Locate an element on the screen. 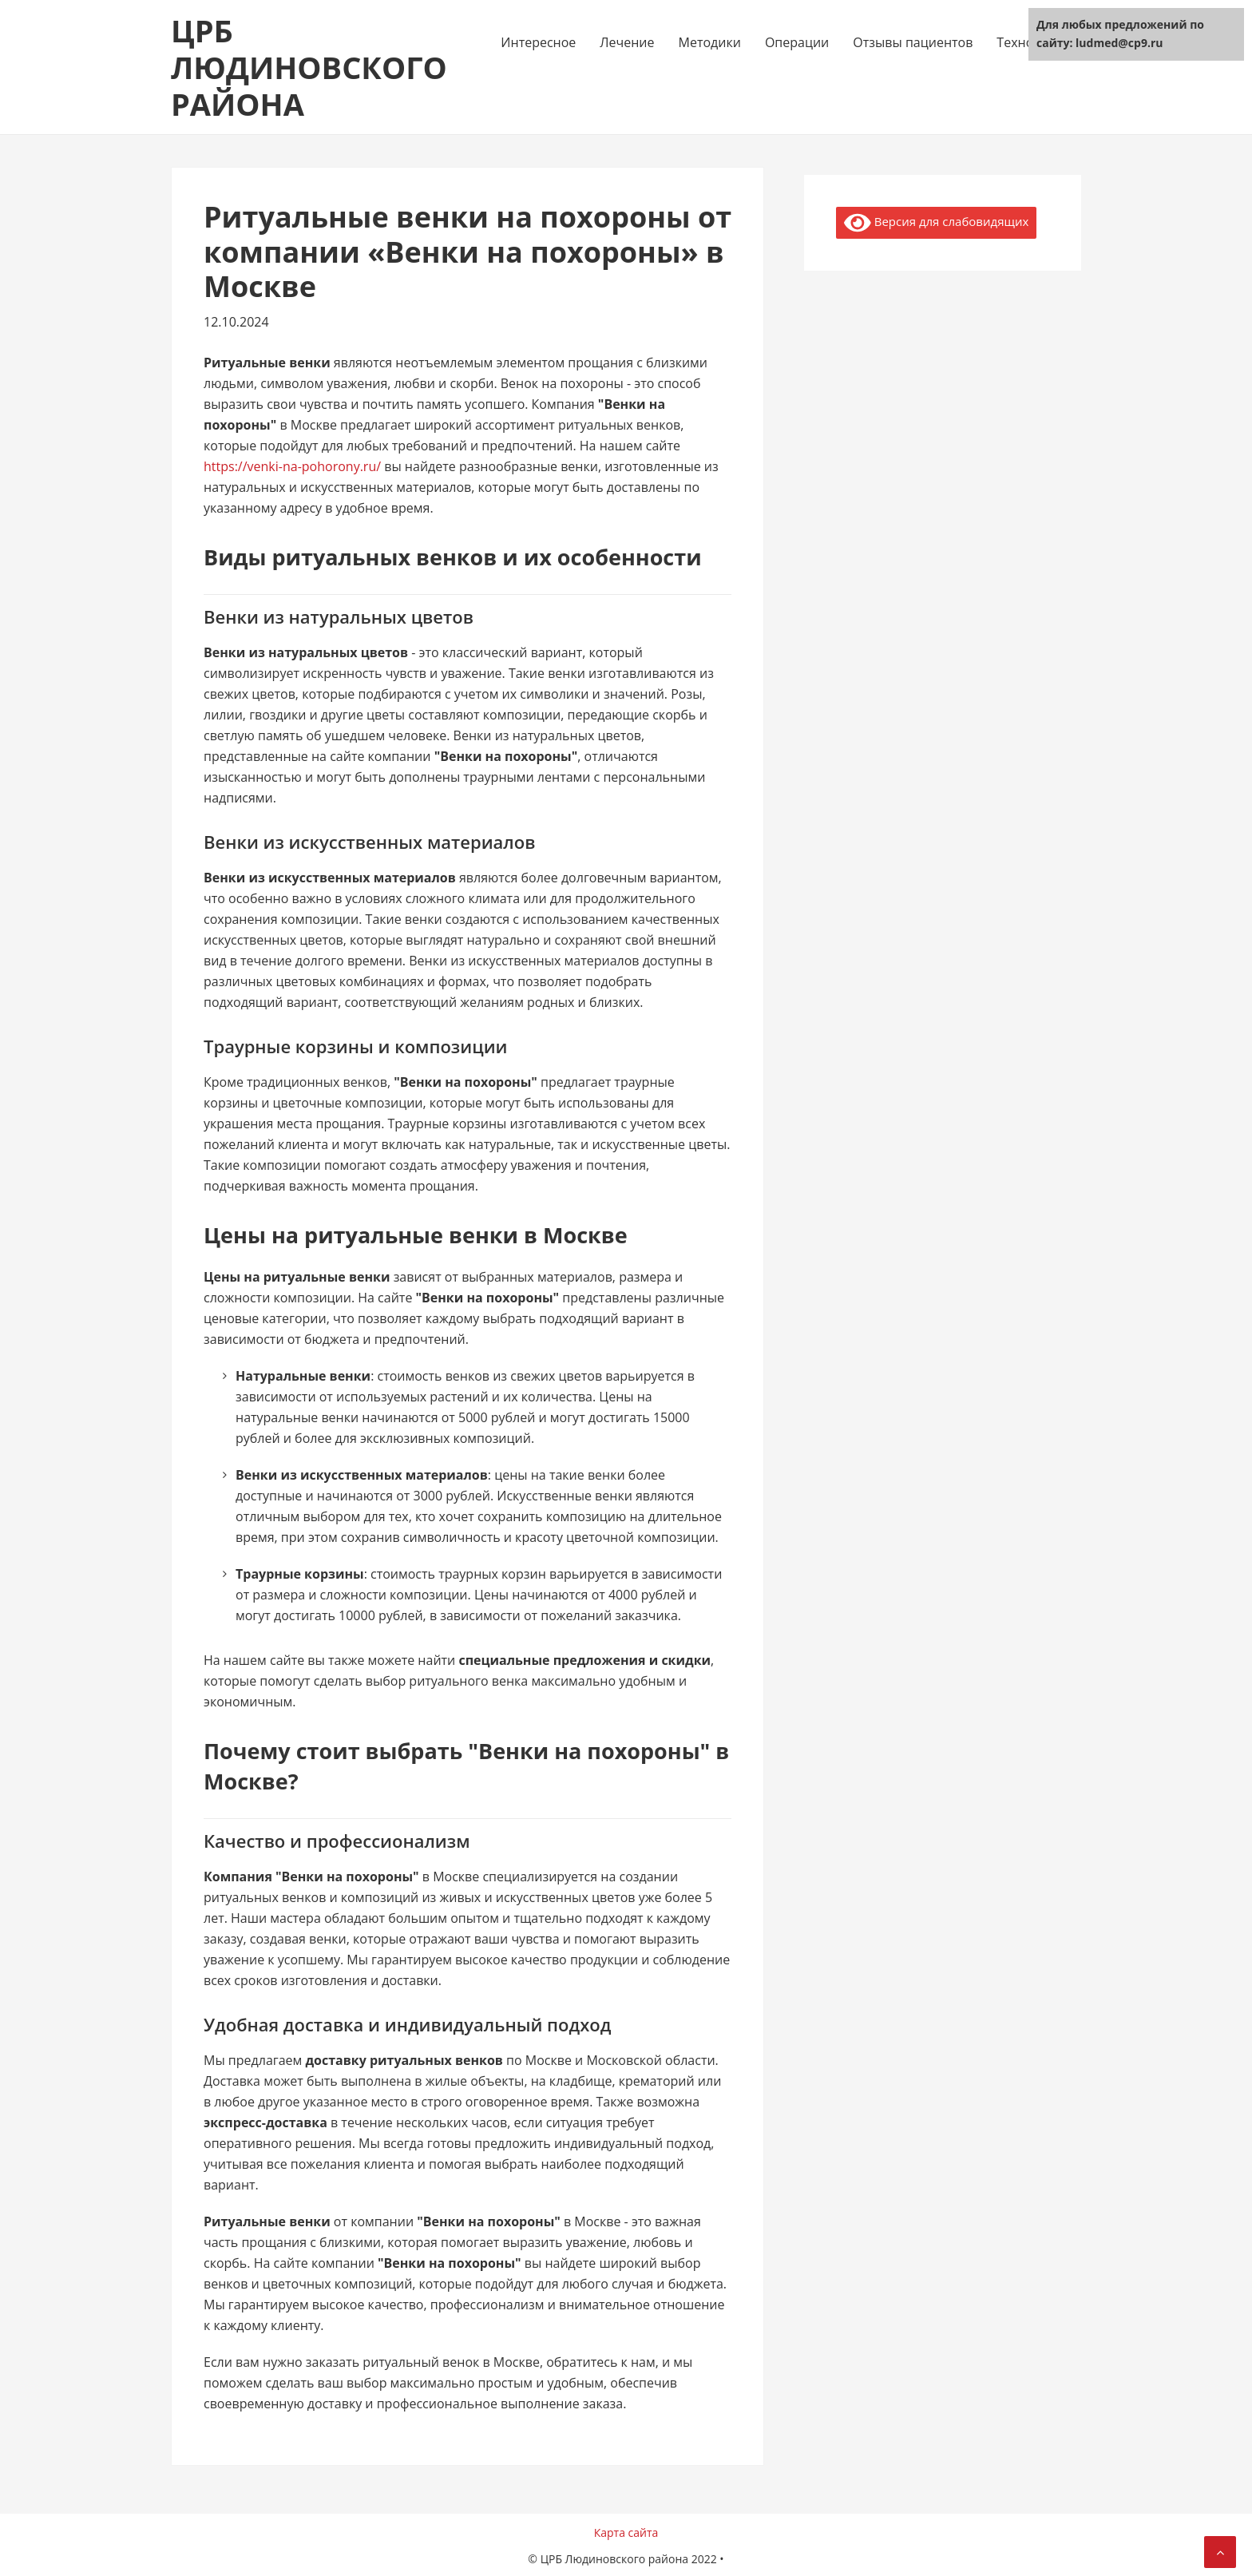 This screenshot has height=2576, width=1252. ЦРБ Людиновского района is located at coordinates (309, 67).